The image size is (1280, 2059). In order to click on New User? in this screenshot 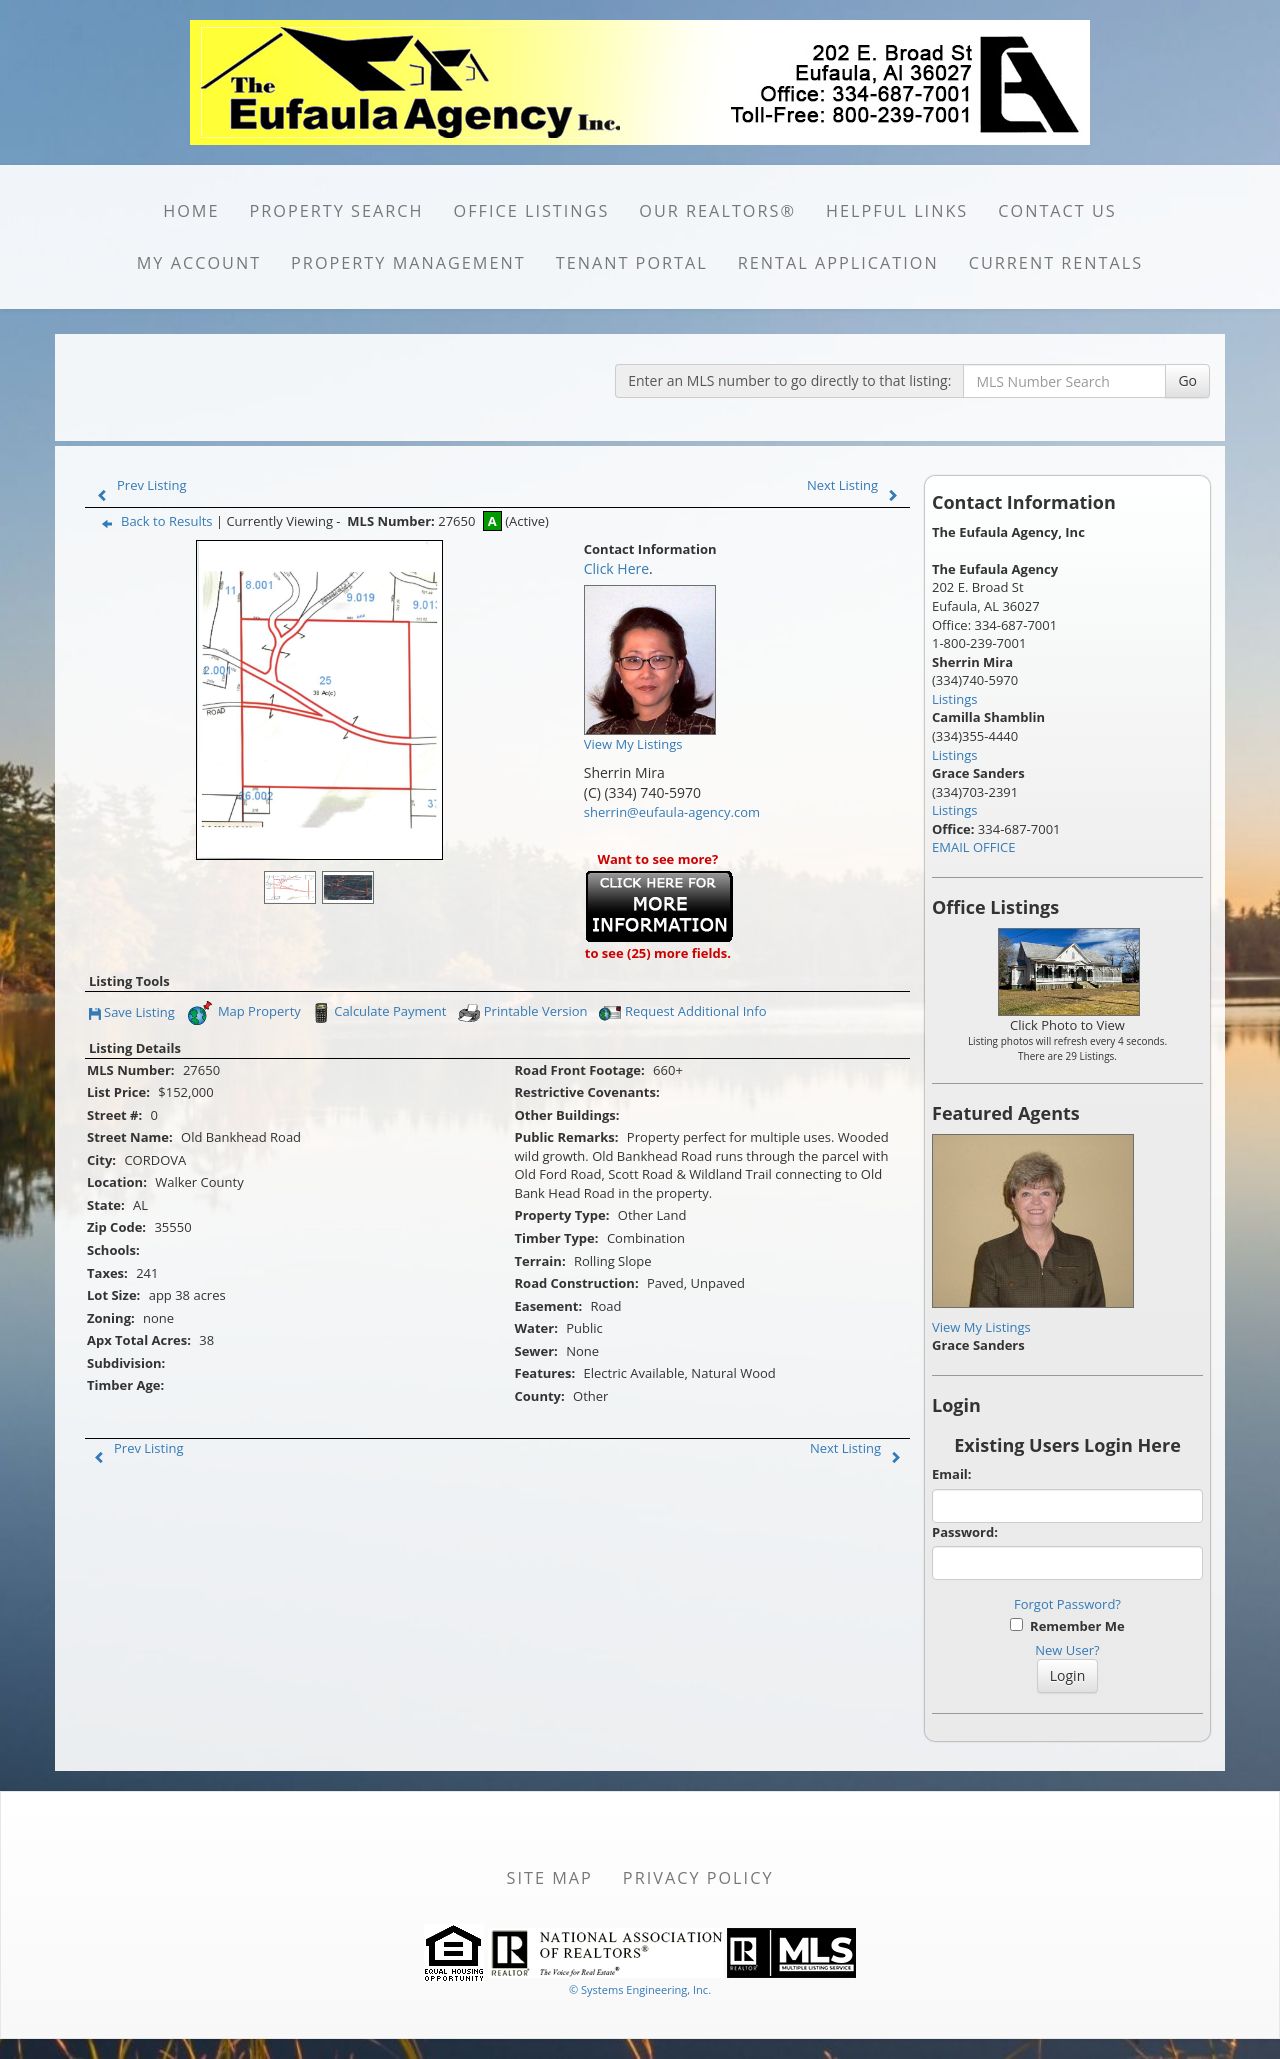, I will do `click(1067, 1650)`.